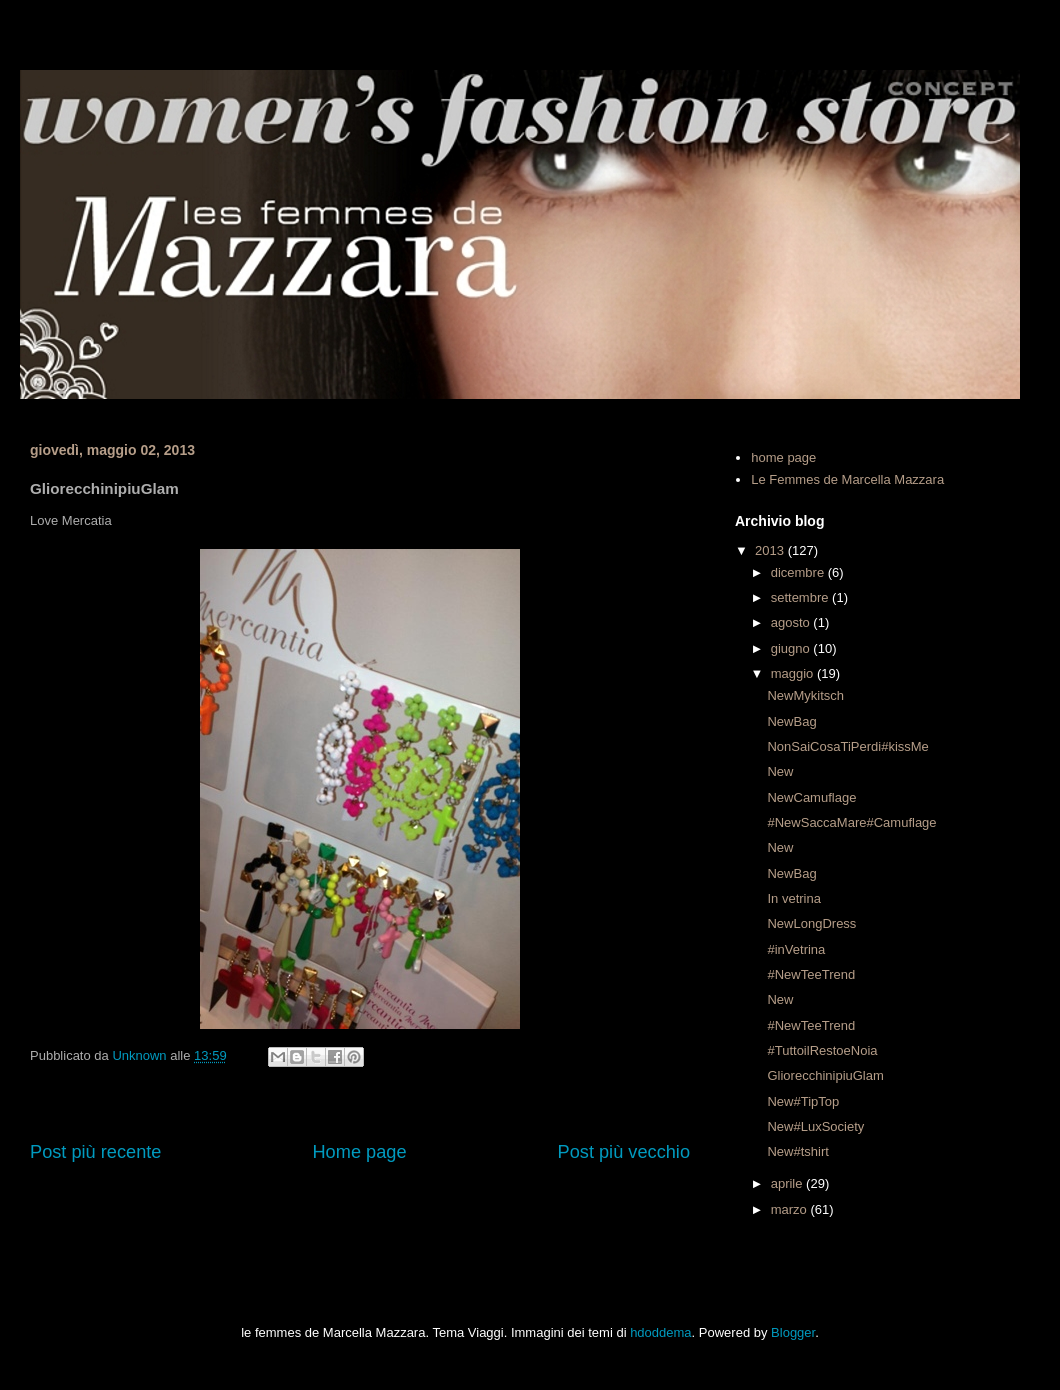  I want to click on giugno, so click(792, 648).